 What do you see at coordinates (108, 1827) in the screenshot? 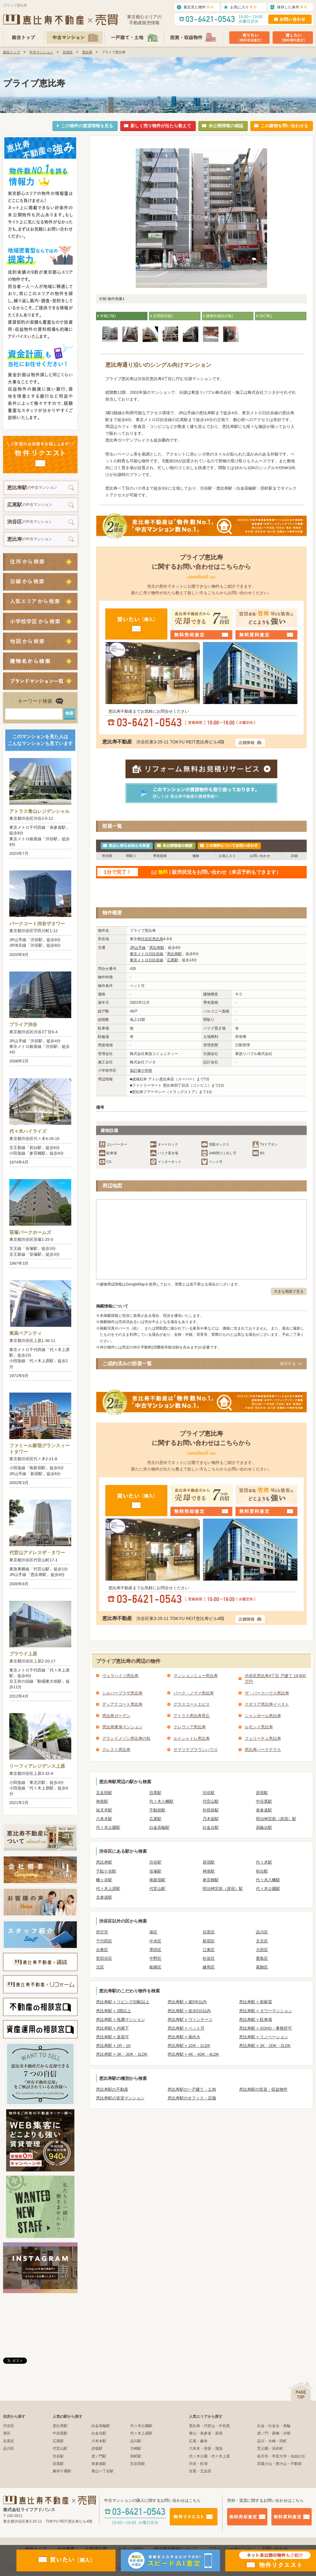
I see `代々木公園駅` at bounding box center [108, 1827].